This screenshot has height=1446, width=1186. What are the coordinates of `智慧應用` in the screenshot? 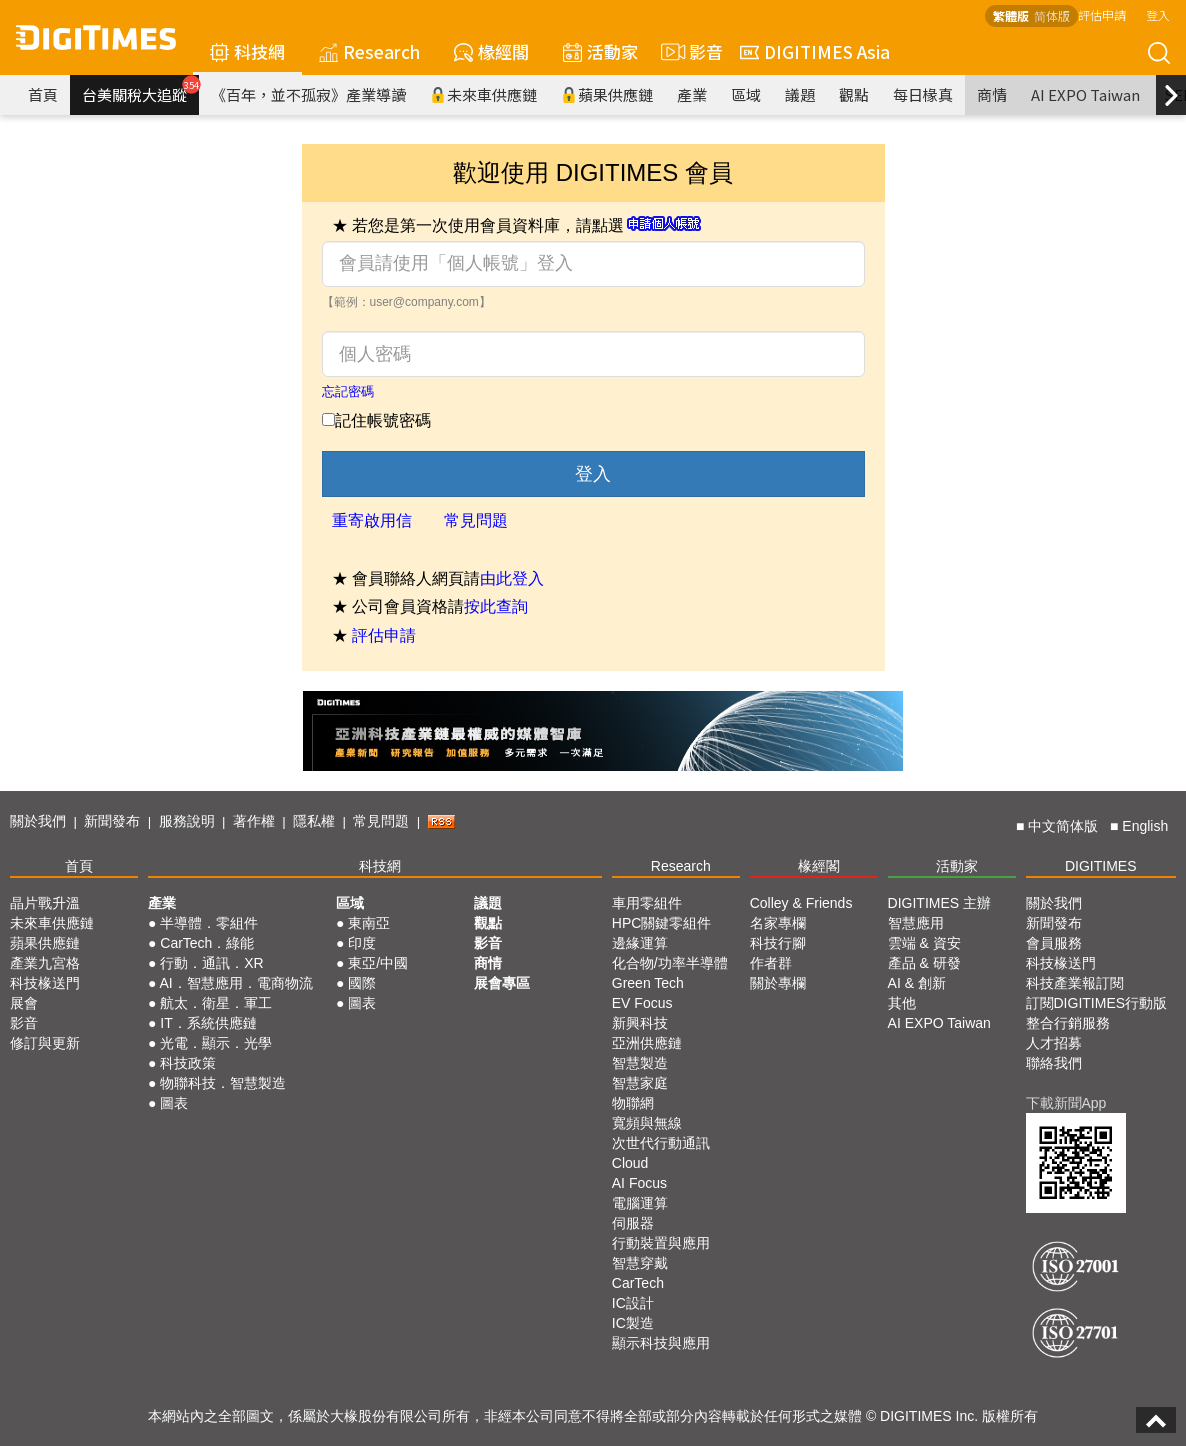 It's located at (916, 923).